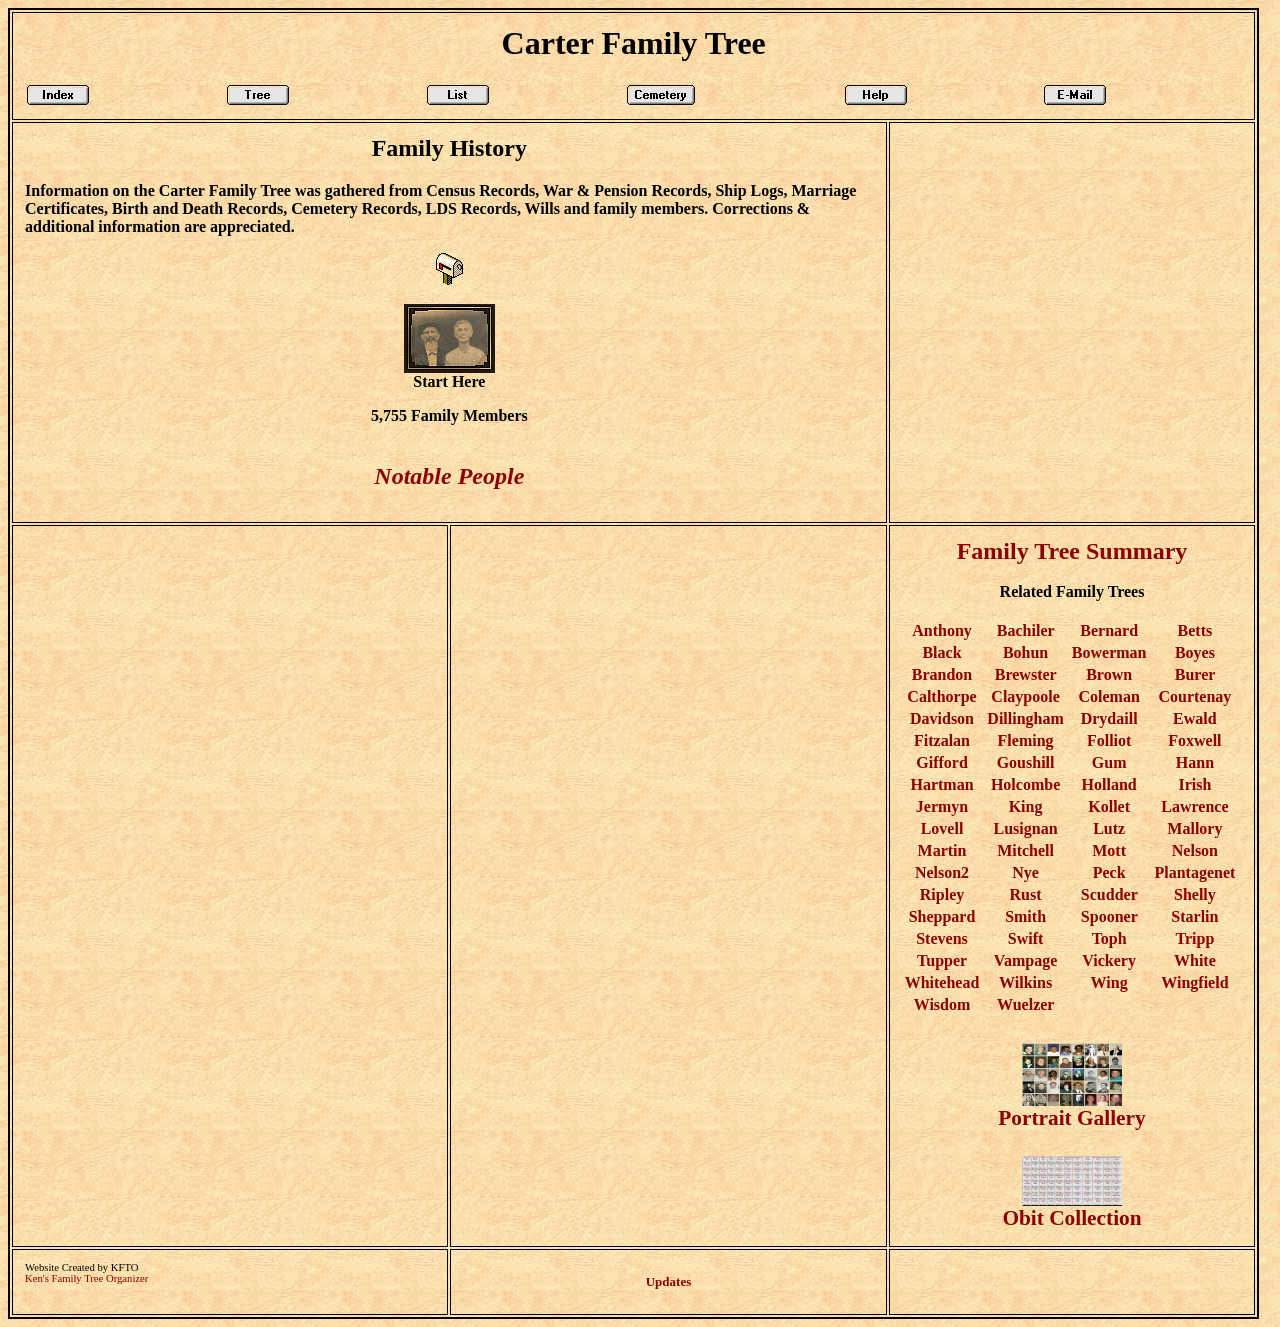 The height and width of the screenshot is (1327, 1280). I want to click on Lutz, so click(1109, 828).